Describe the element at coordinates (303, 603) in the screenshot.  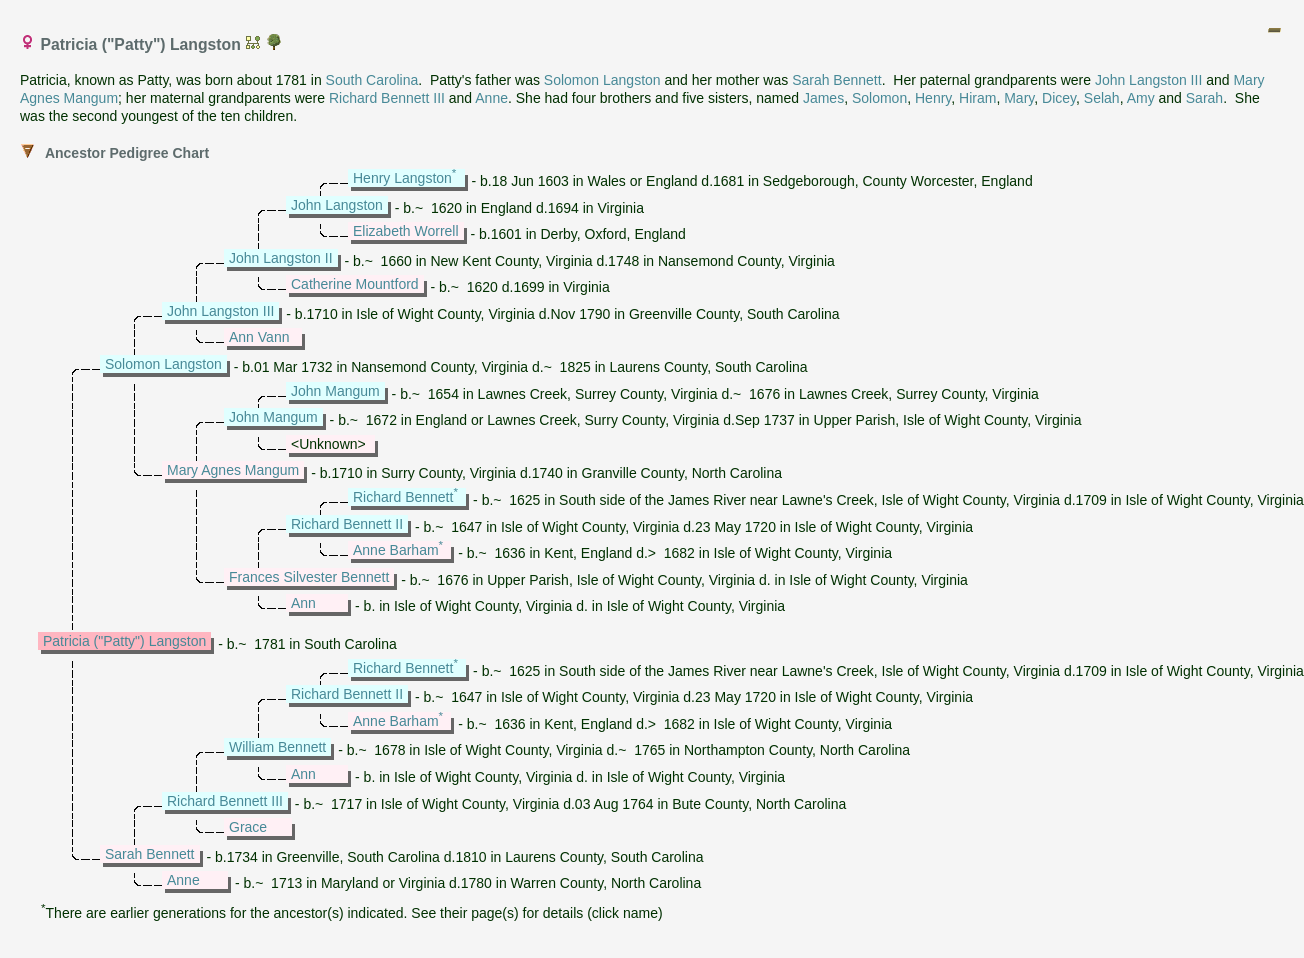
I see `Ann` at that location.